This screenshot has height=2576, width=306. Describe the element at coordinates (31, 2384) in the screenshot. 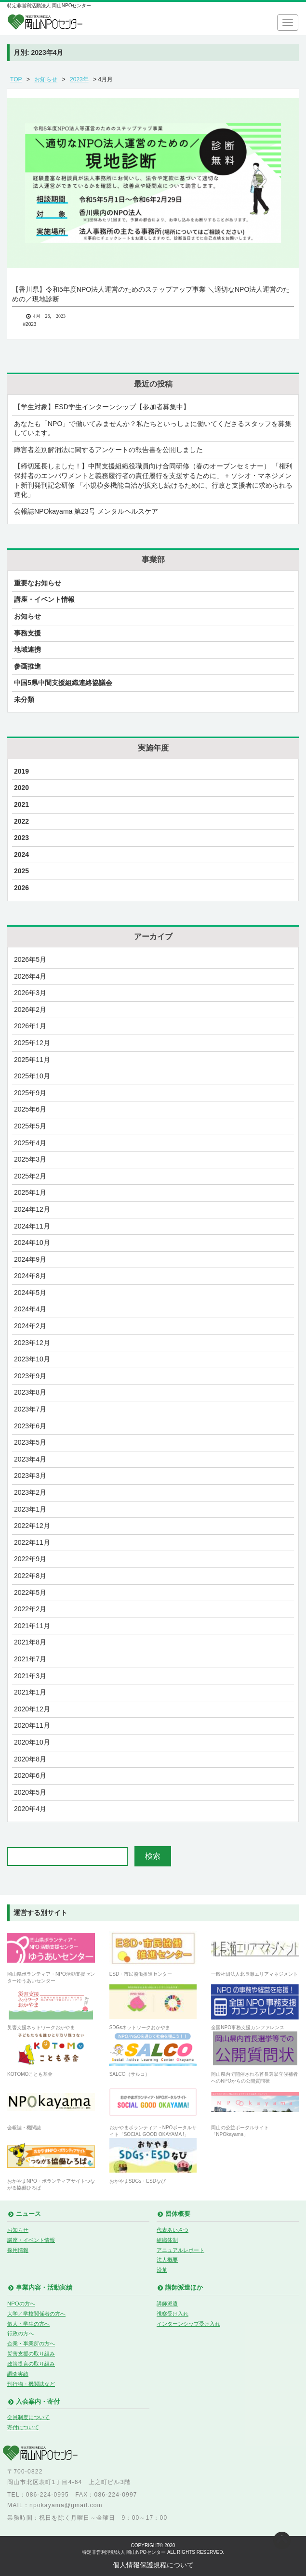

I see `刊行物・機関誌など` at that location.